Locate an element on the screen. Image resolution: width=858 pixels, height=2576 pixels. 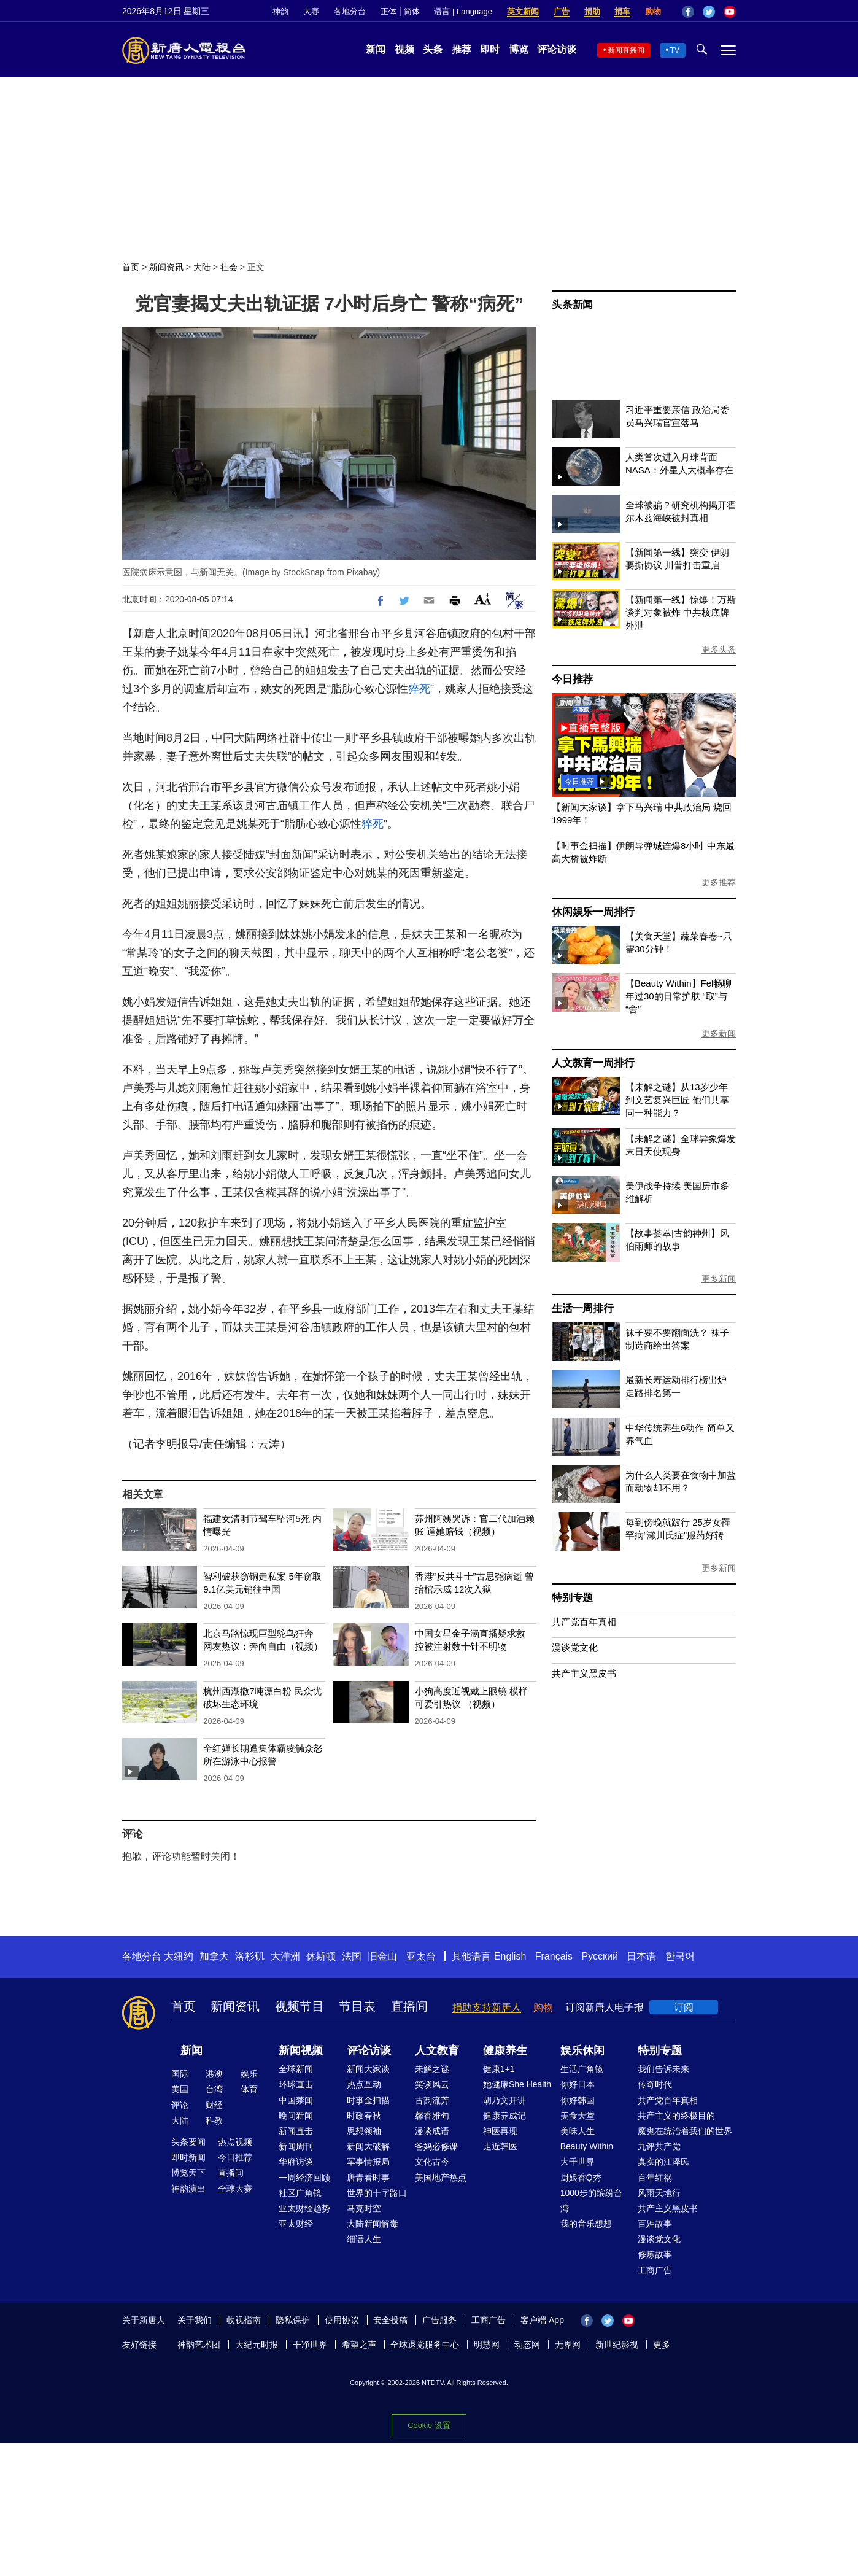
魔鬼在统治着我们的世界 is located at coordinates (685, 2131).